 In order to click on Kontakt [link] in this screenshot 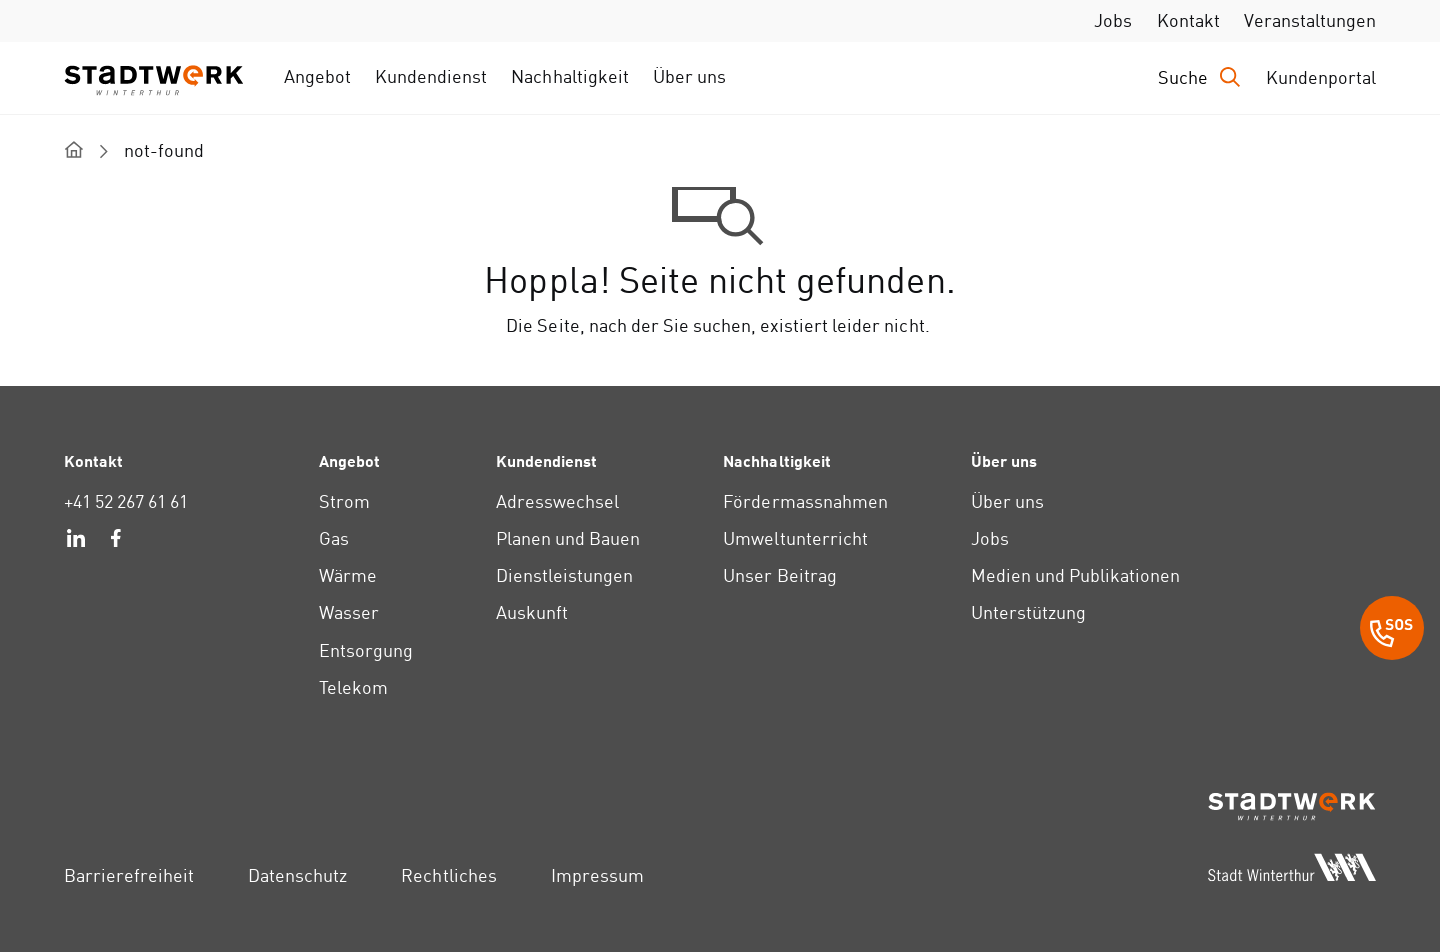, I will do `click(1188, 20)`.